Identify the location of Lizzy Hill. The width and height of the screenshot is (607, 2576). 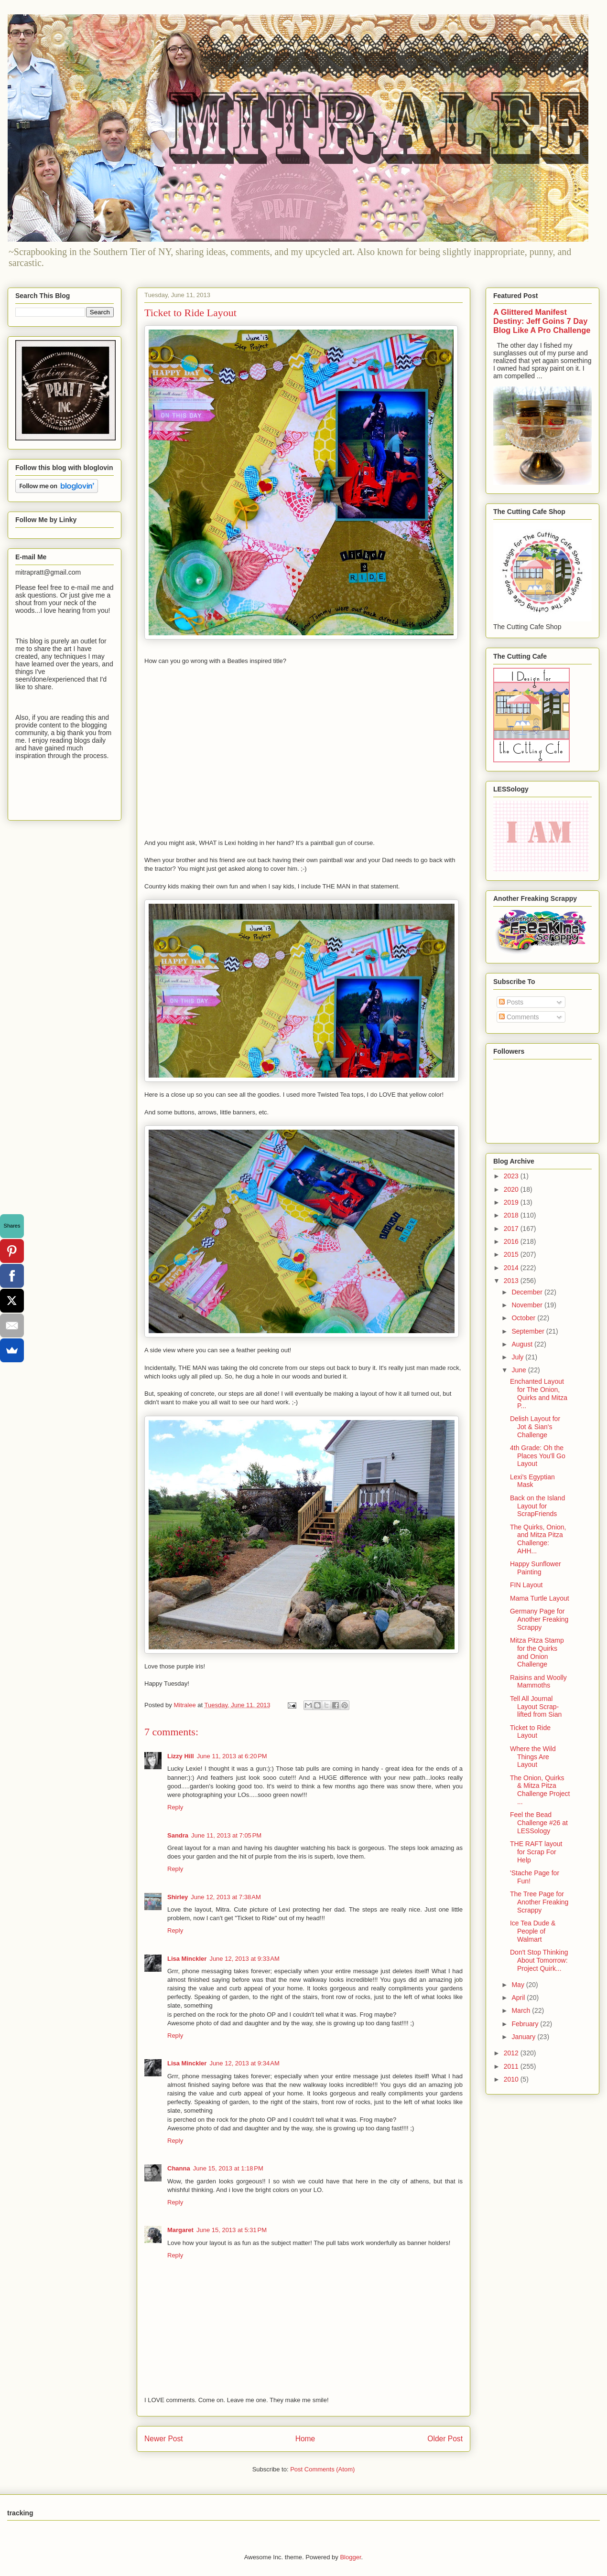
(180, 1756).